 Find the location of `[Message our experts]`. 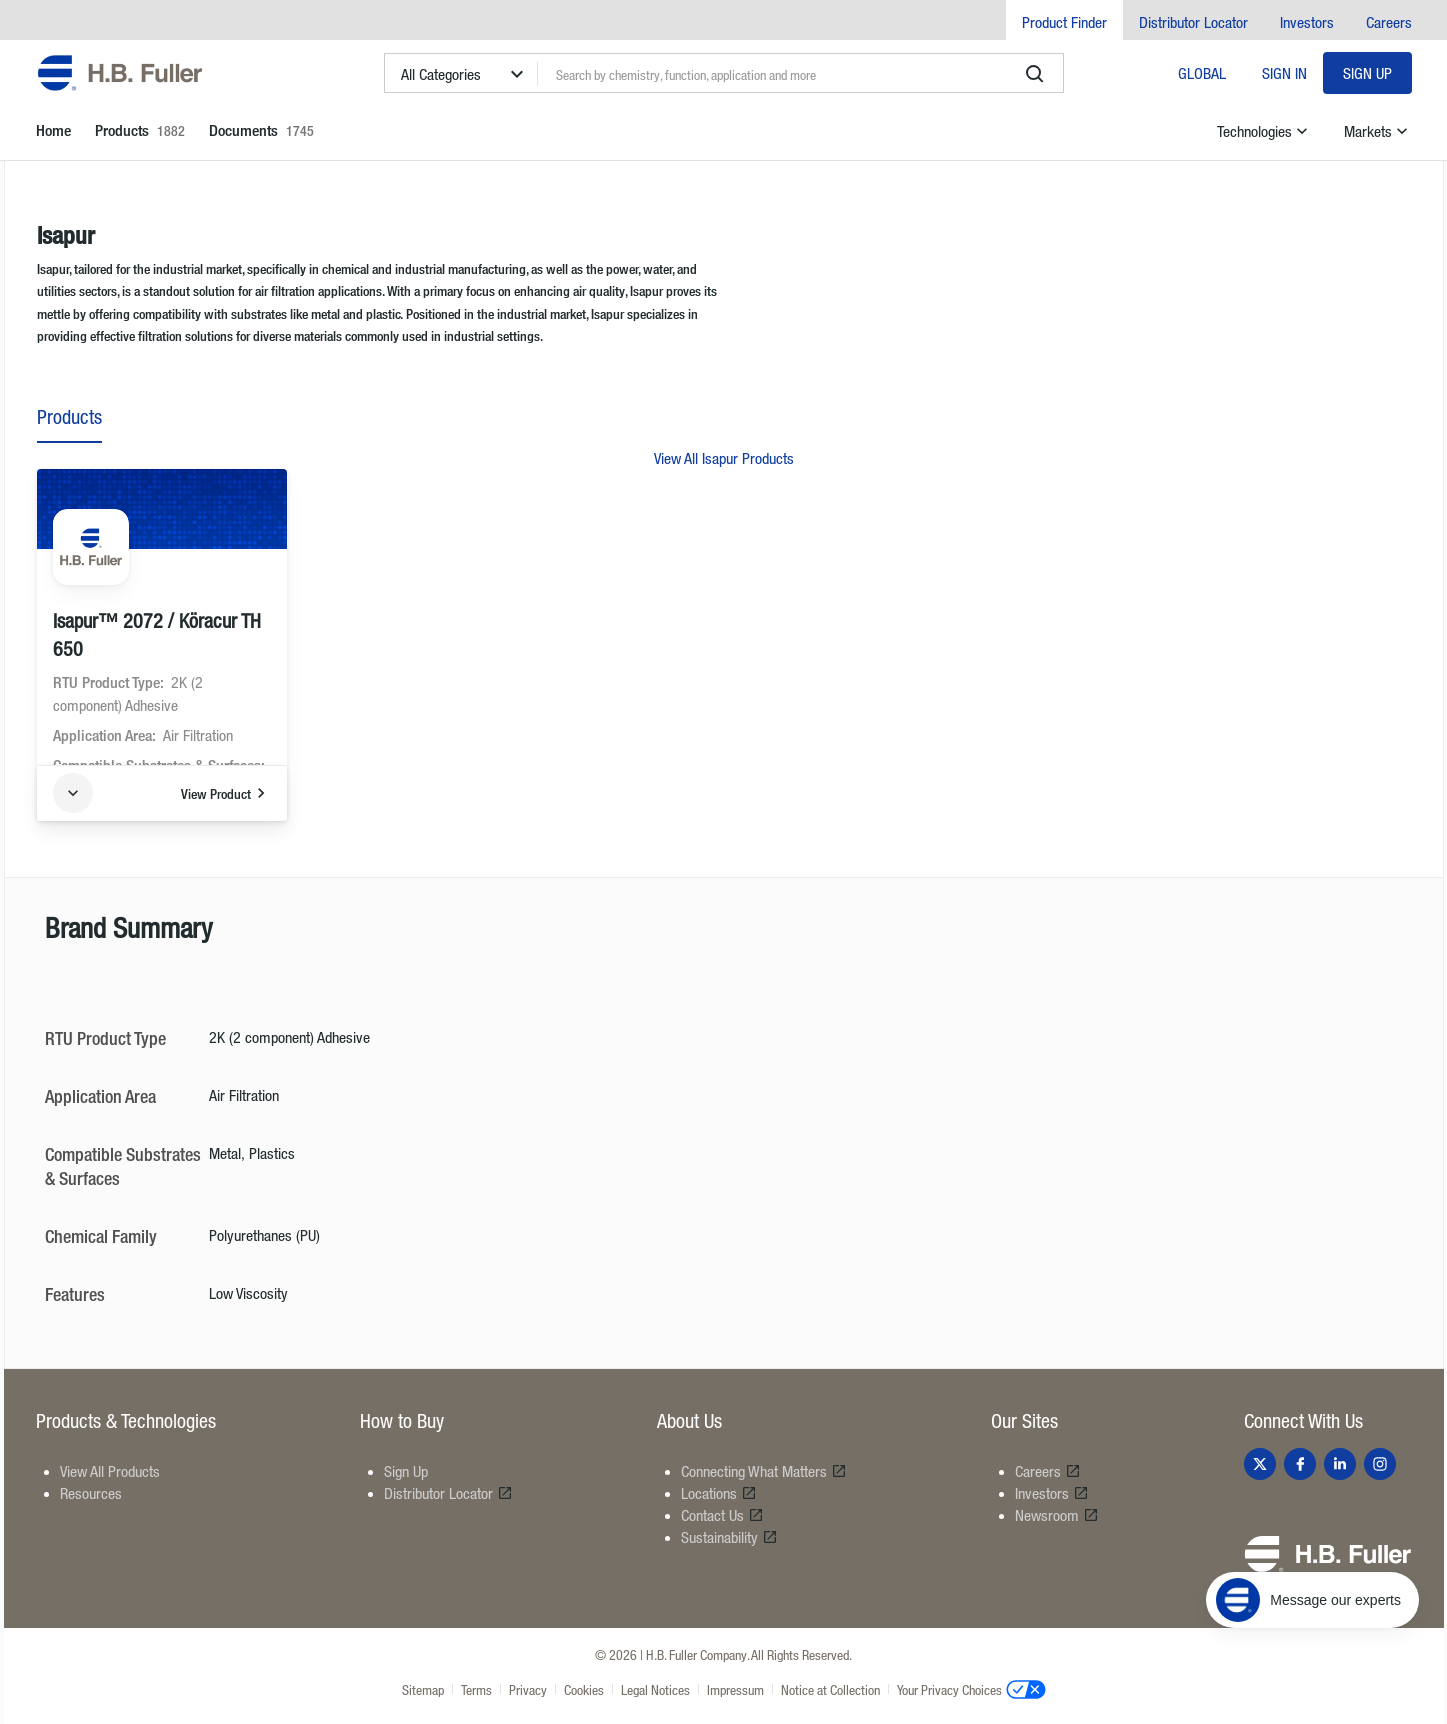

[Message our experts] is located at coordinates (1312, 1600).